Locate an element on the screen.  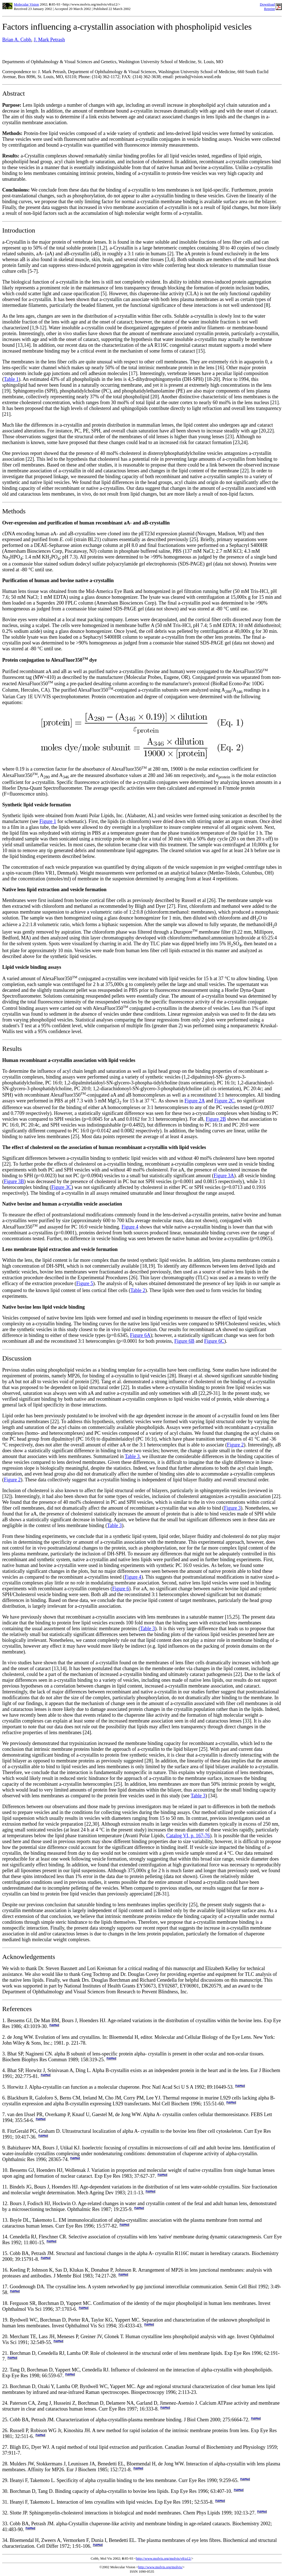
http://www.molvis.org/molvis/v8/a12/ is located at coordinates (163, 2558).